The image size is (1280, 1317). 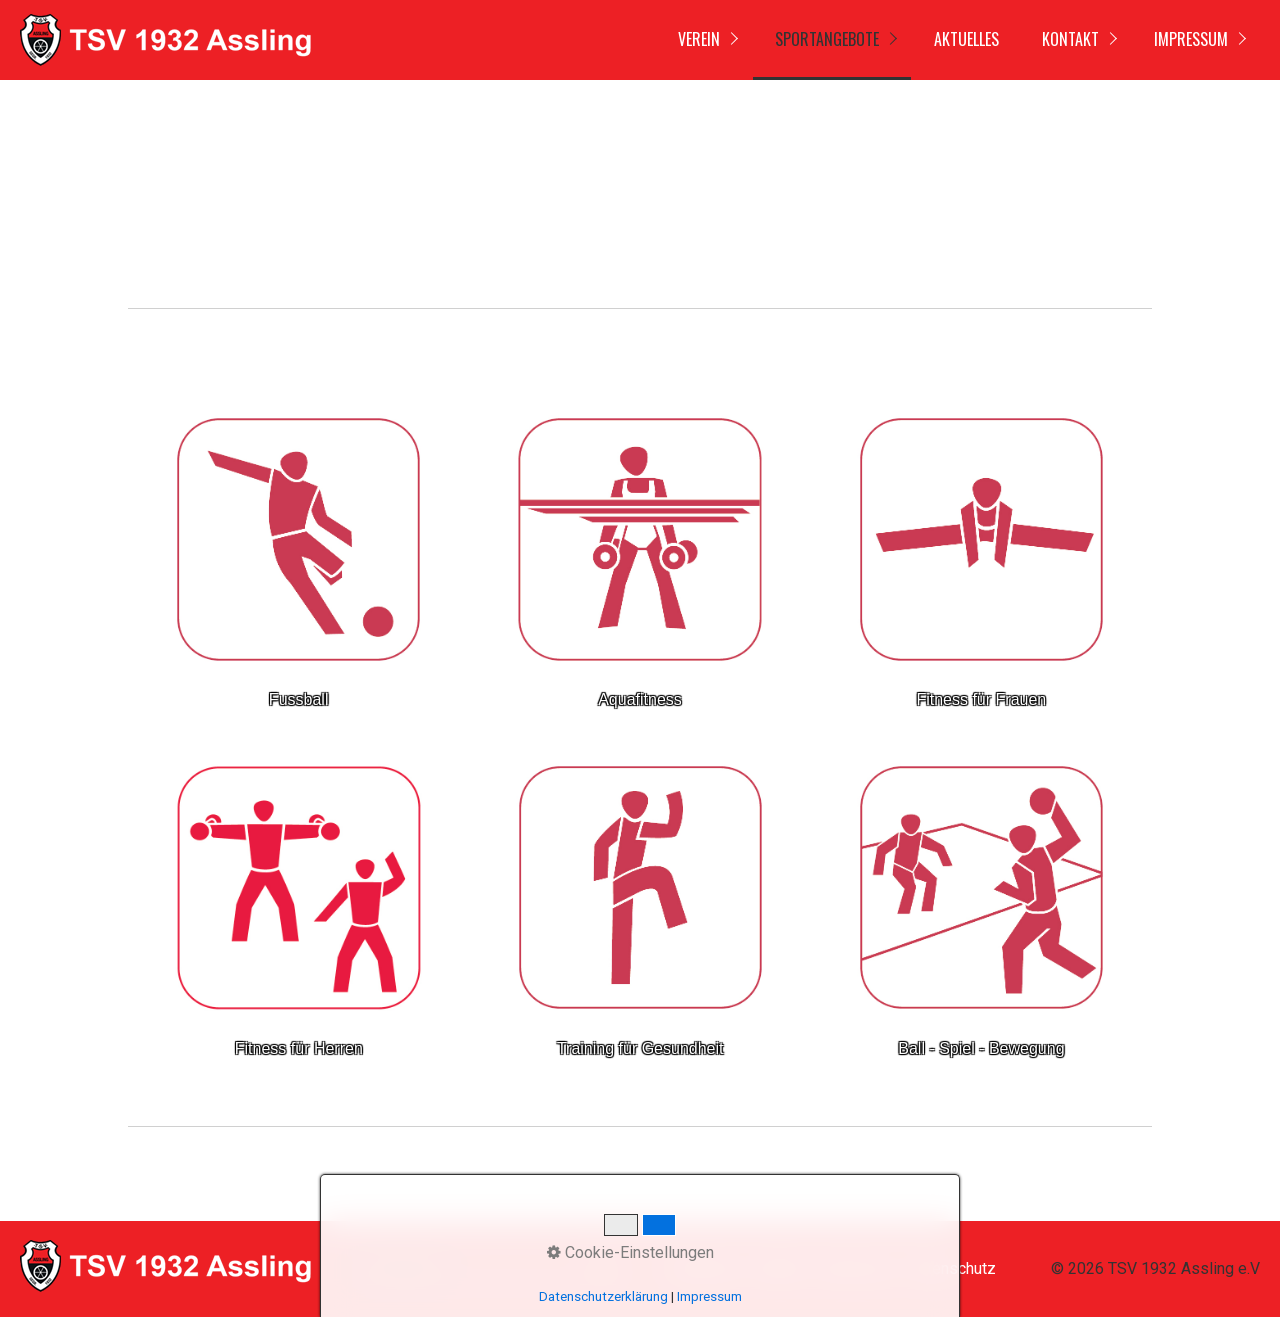 What do you see at coordinates (630, 1252) in the screenshot?
I see `Cookie-Einstellungen [button]` at bounding box center [630, 1252].